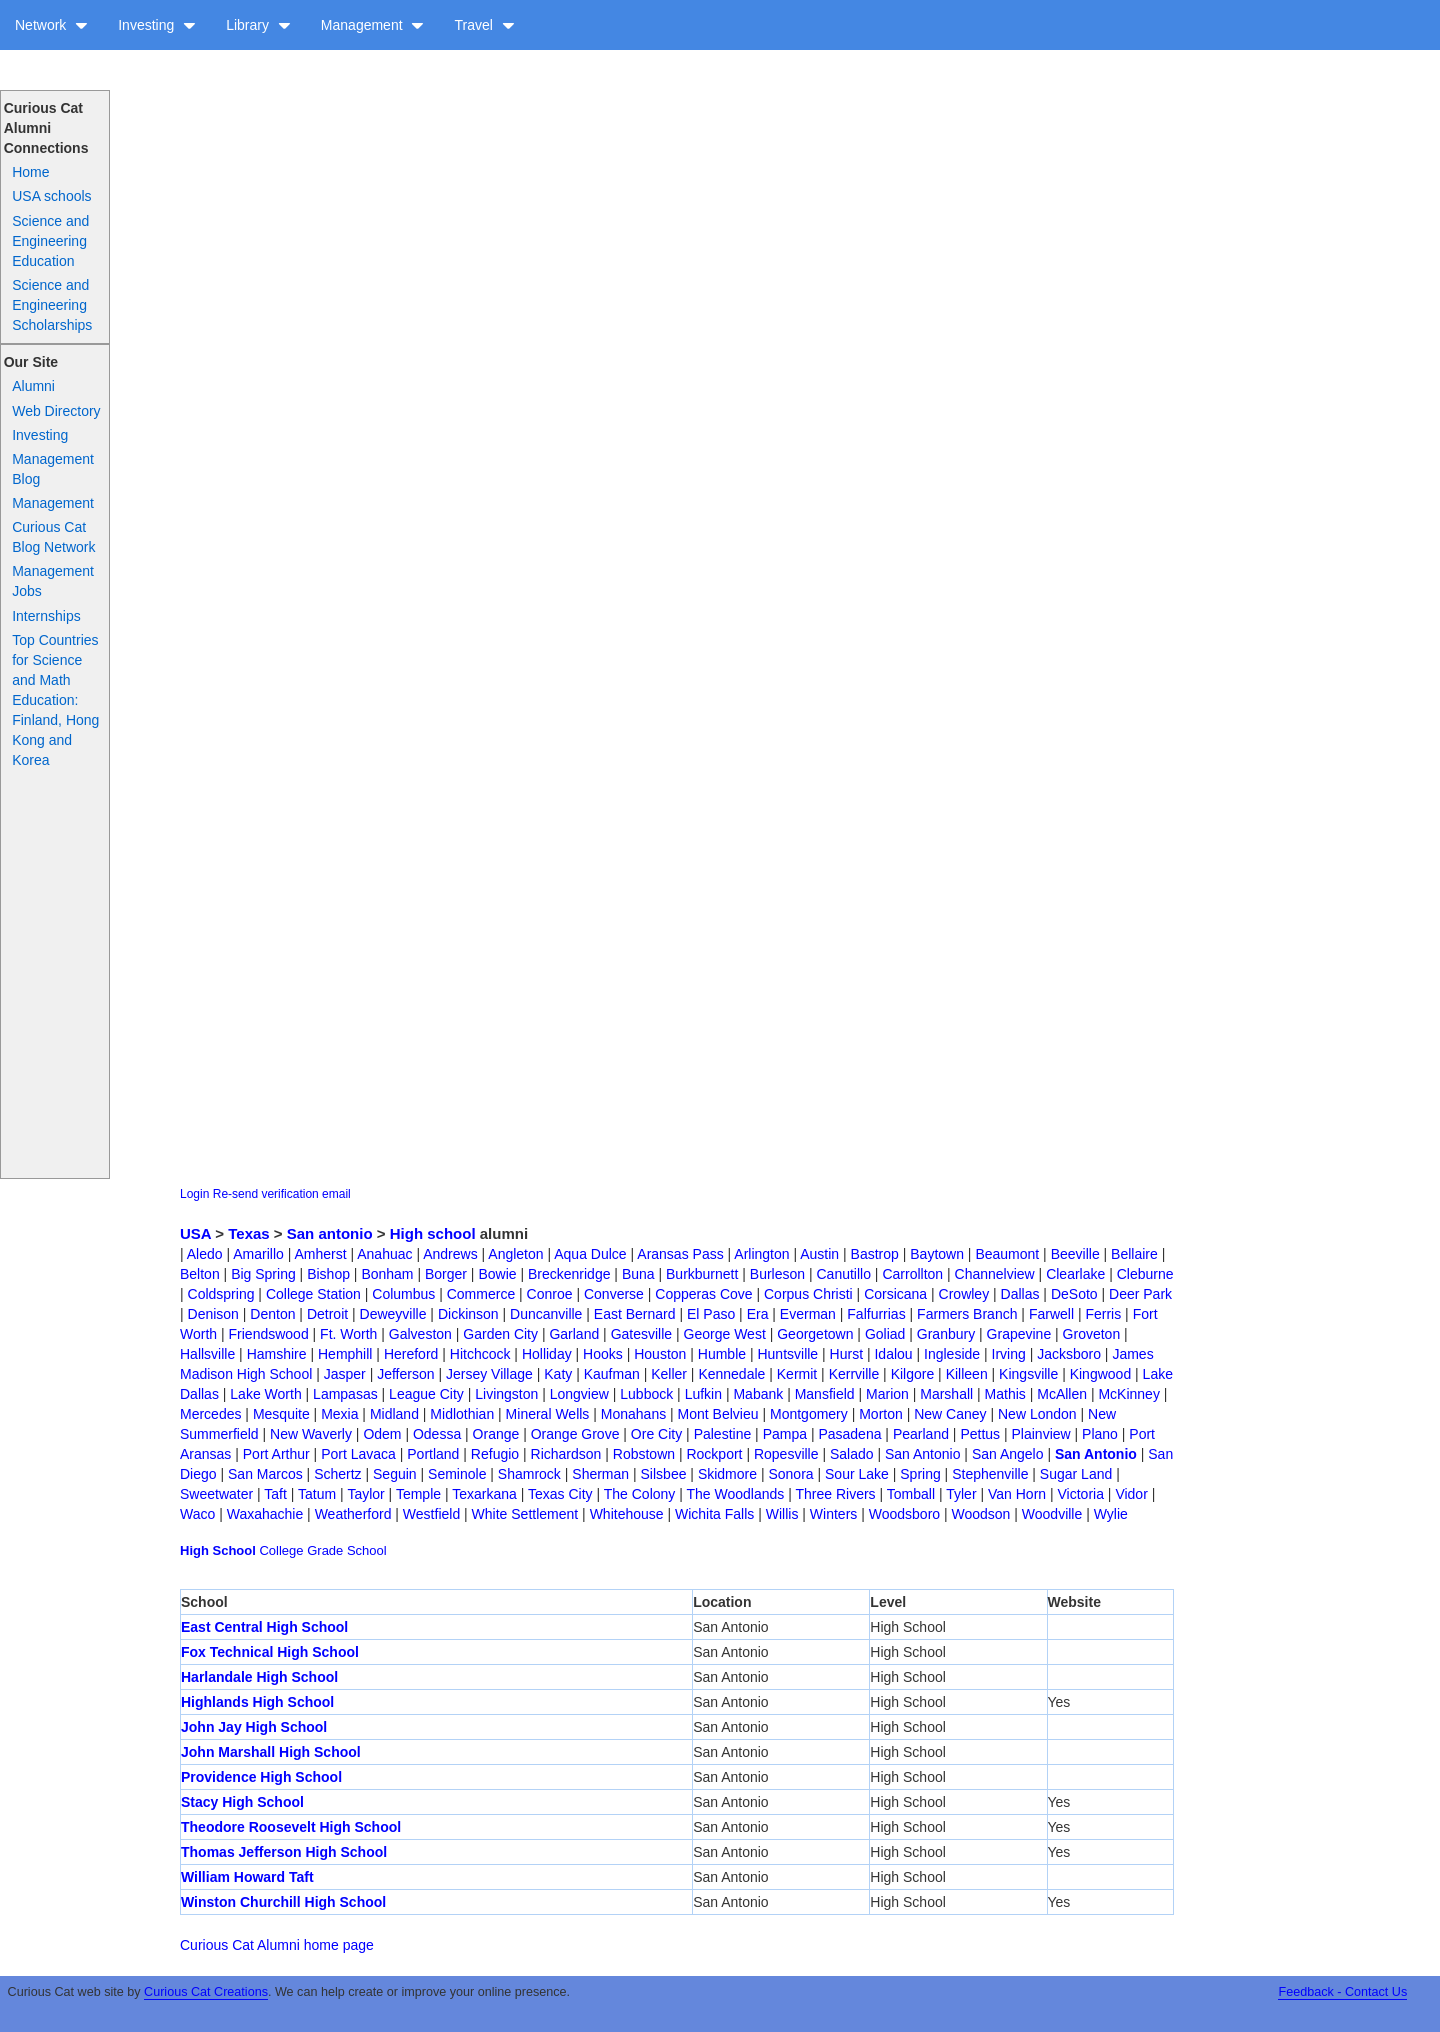 The height and width of the screenshot is (2032, 1440). I want to click on Beaumont, so click(1007, 1254).